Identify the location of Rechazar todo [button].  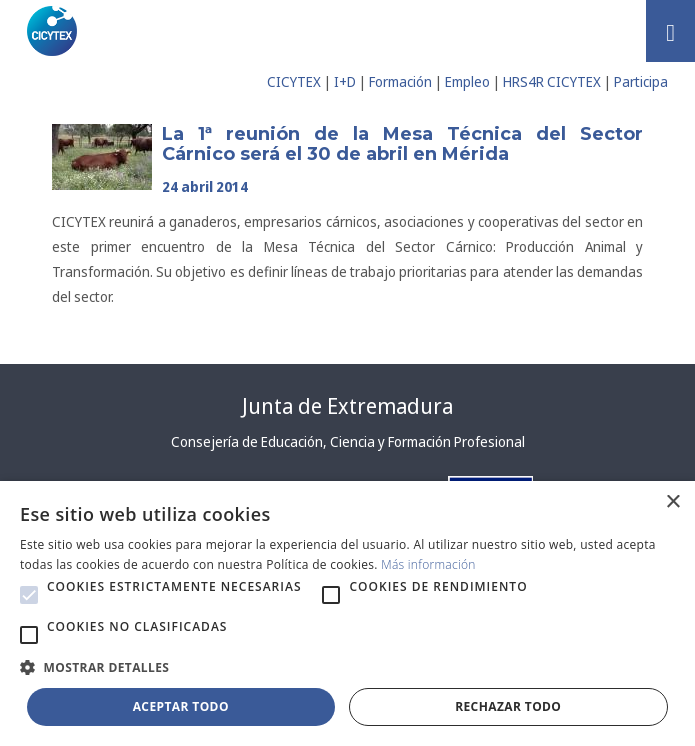
(508, 706).